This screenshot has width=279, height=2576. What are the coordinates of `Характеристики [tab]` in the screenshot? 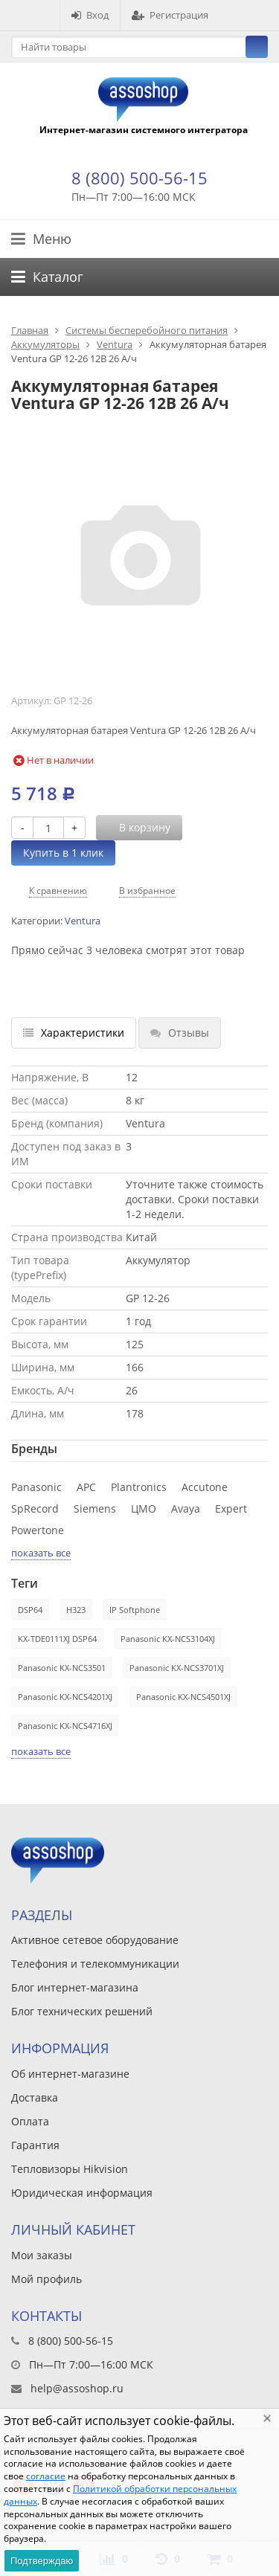 It's located at (73, 1032).